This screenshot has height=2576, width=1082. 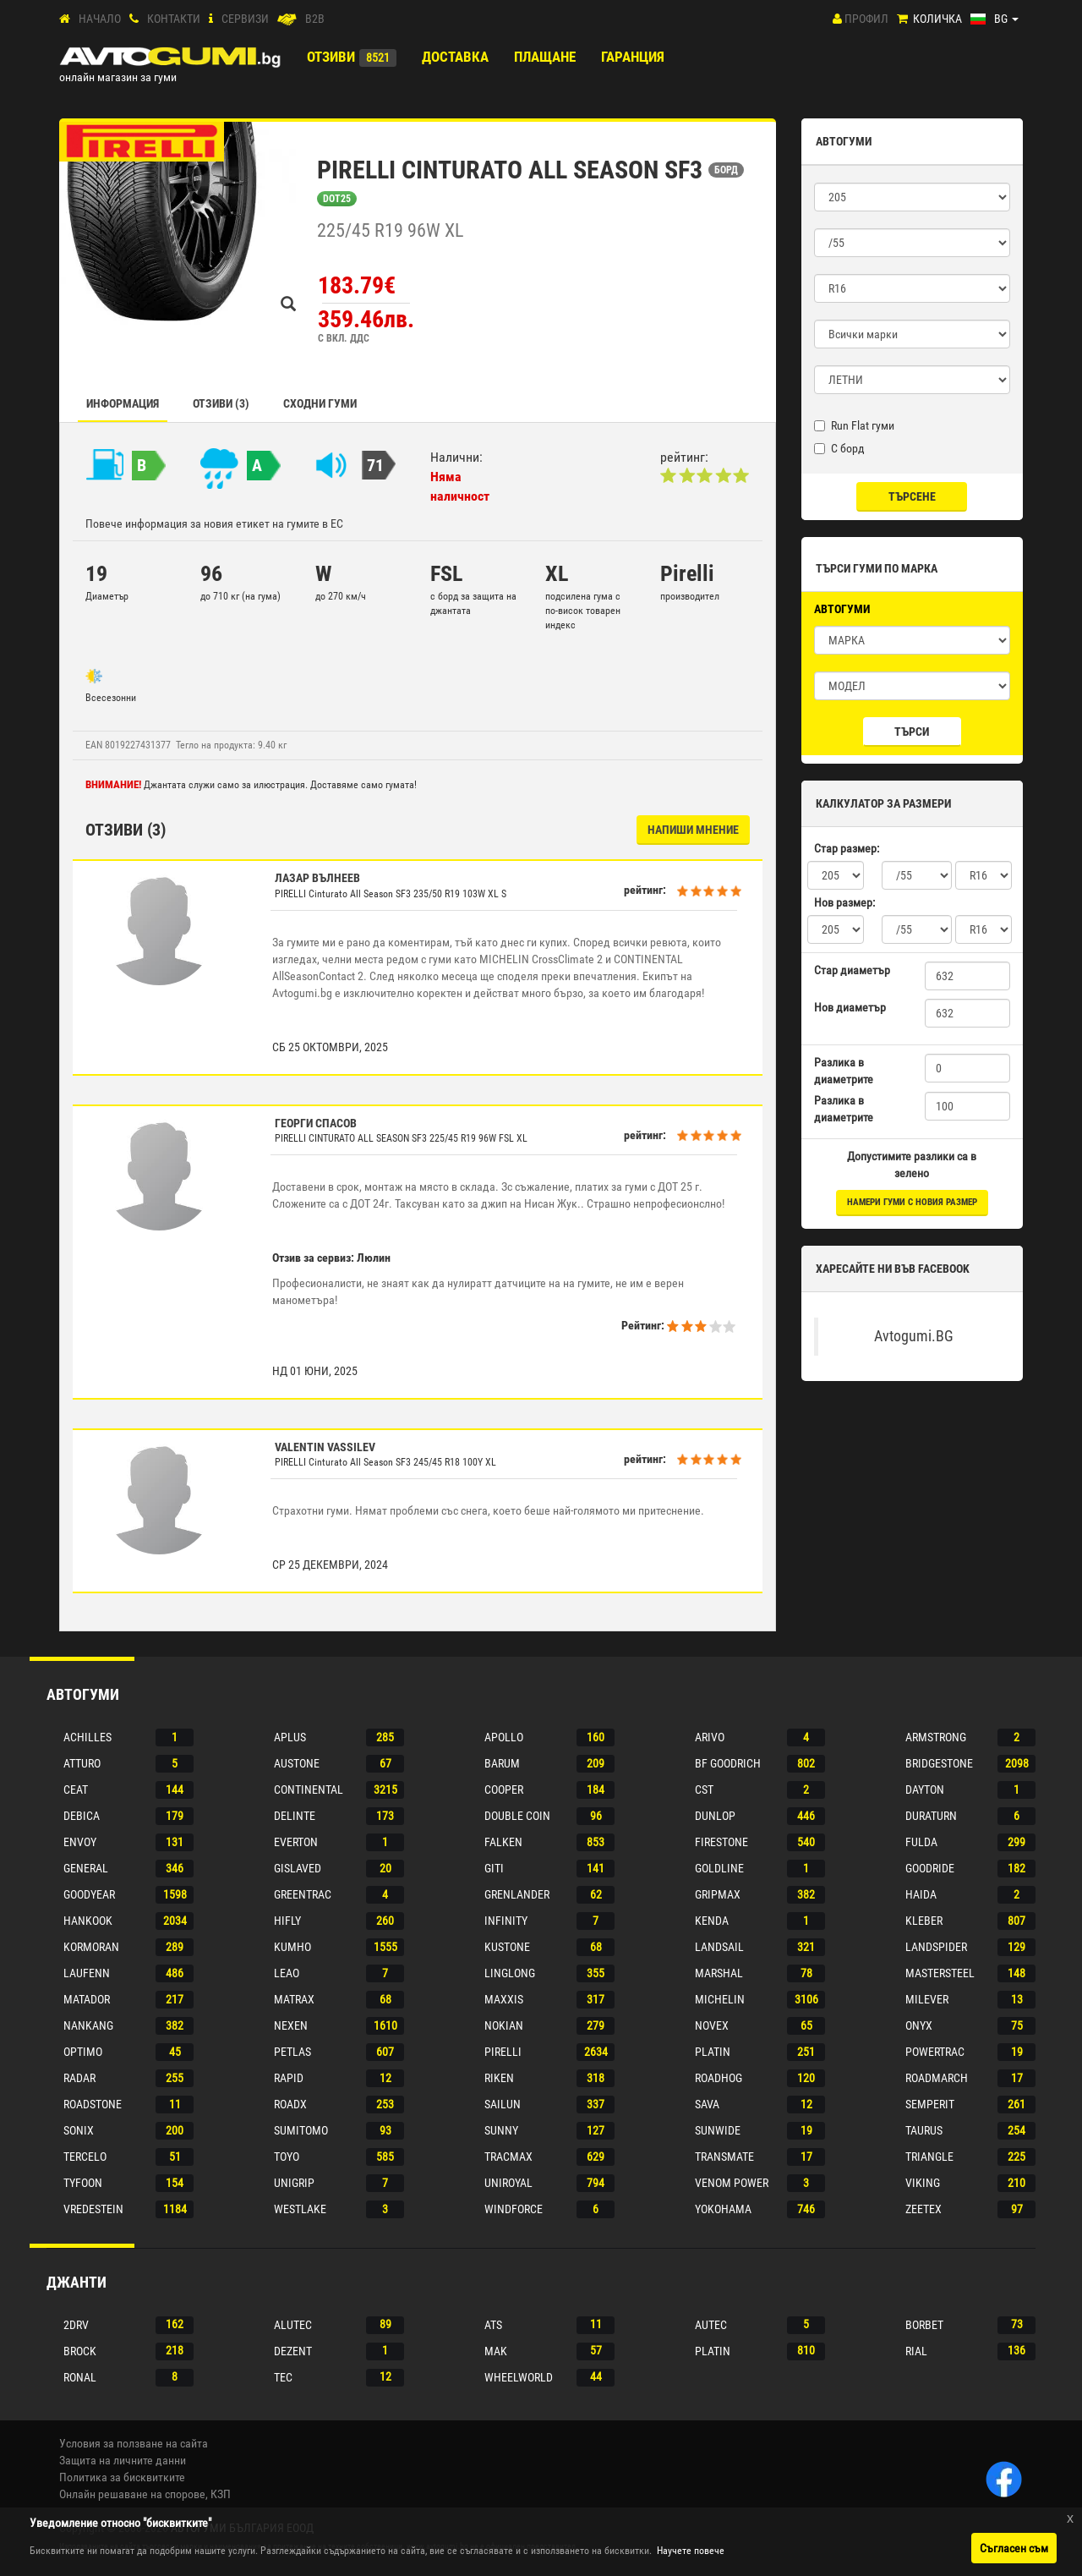 What do you see at coordinates (516, 1894) in the screenshot?
I see `Grenlander` at bounding box center [516, 1894].